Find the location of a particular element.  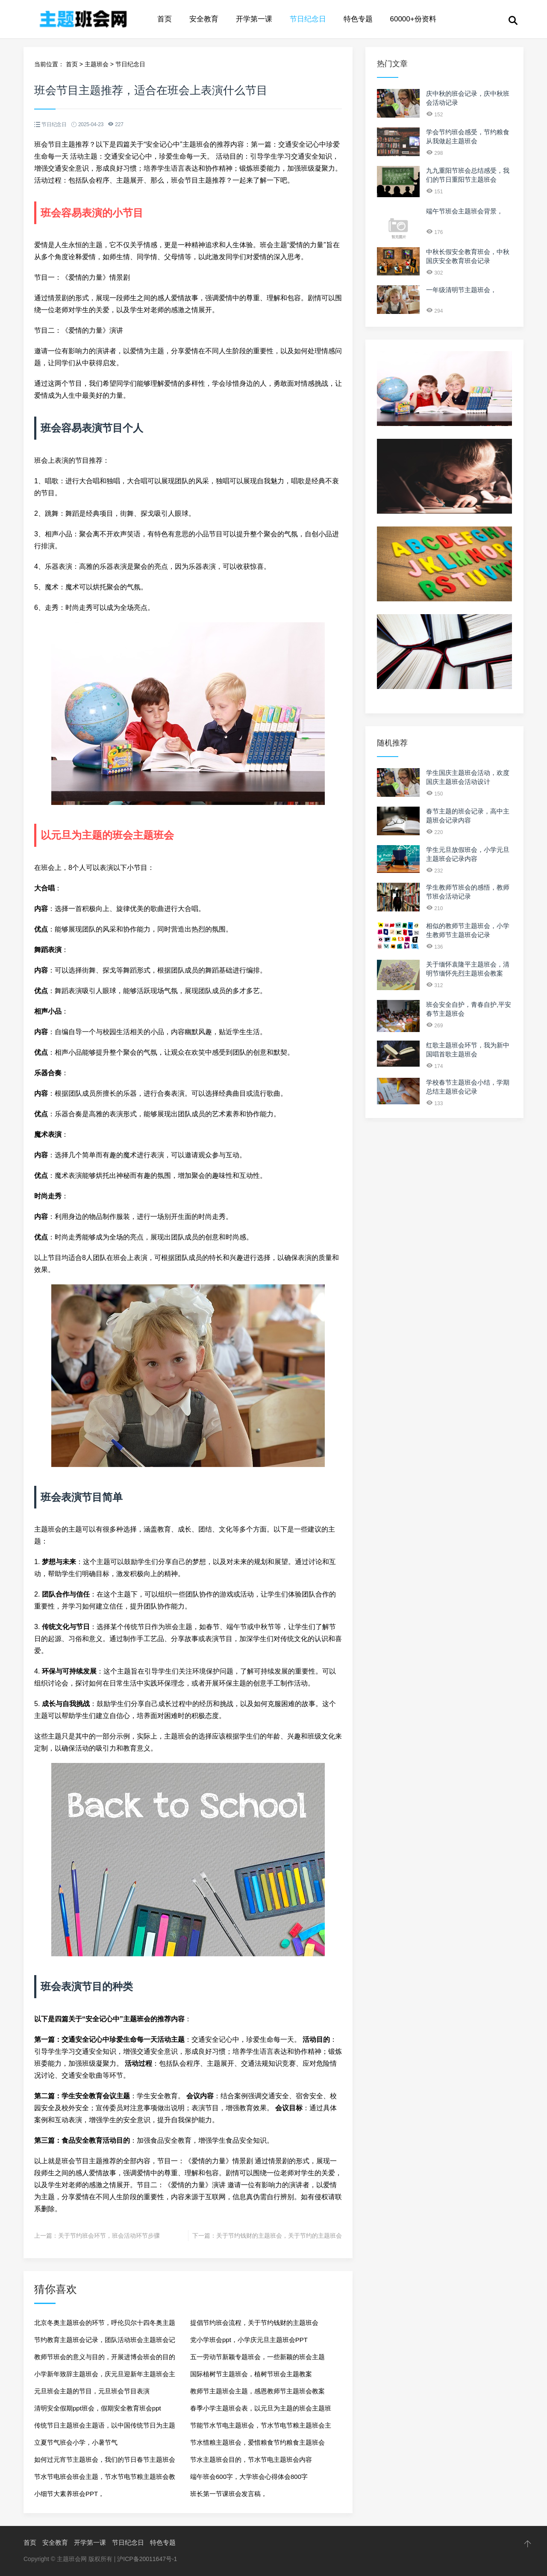

主题班会 is located at coordinates (97, 64).